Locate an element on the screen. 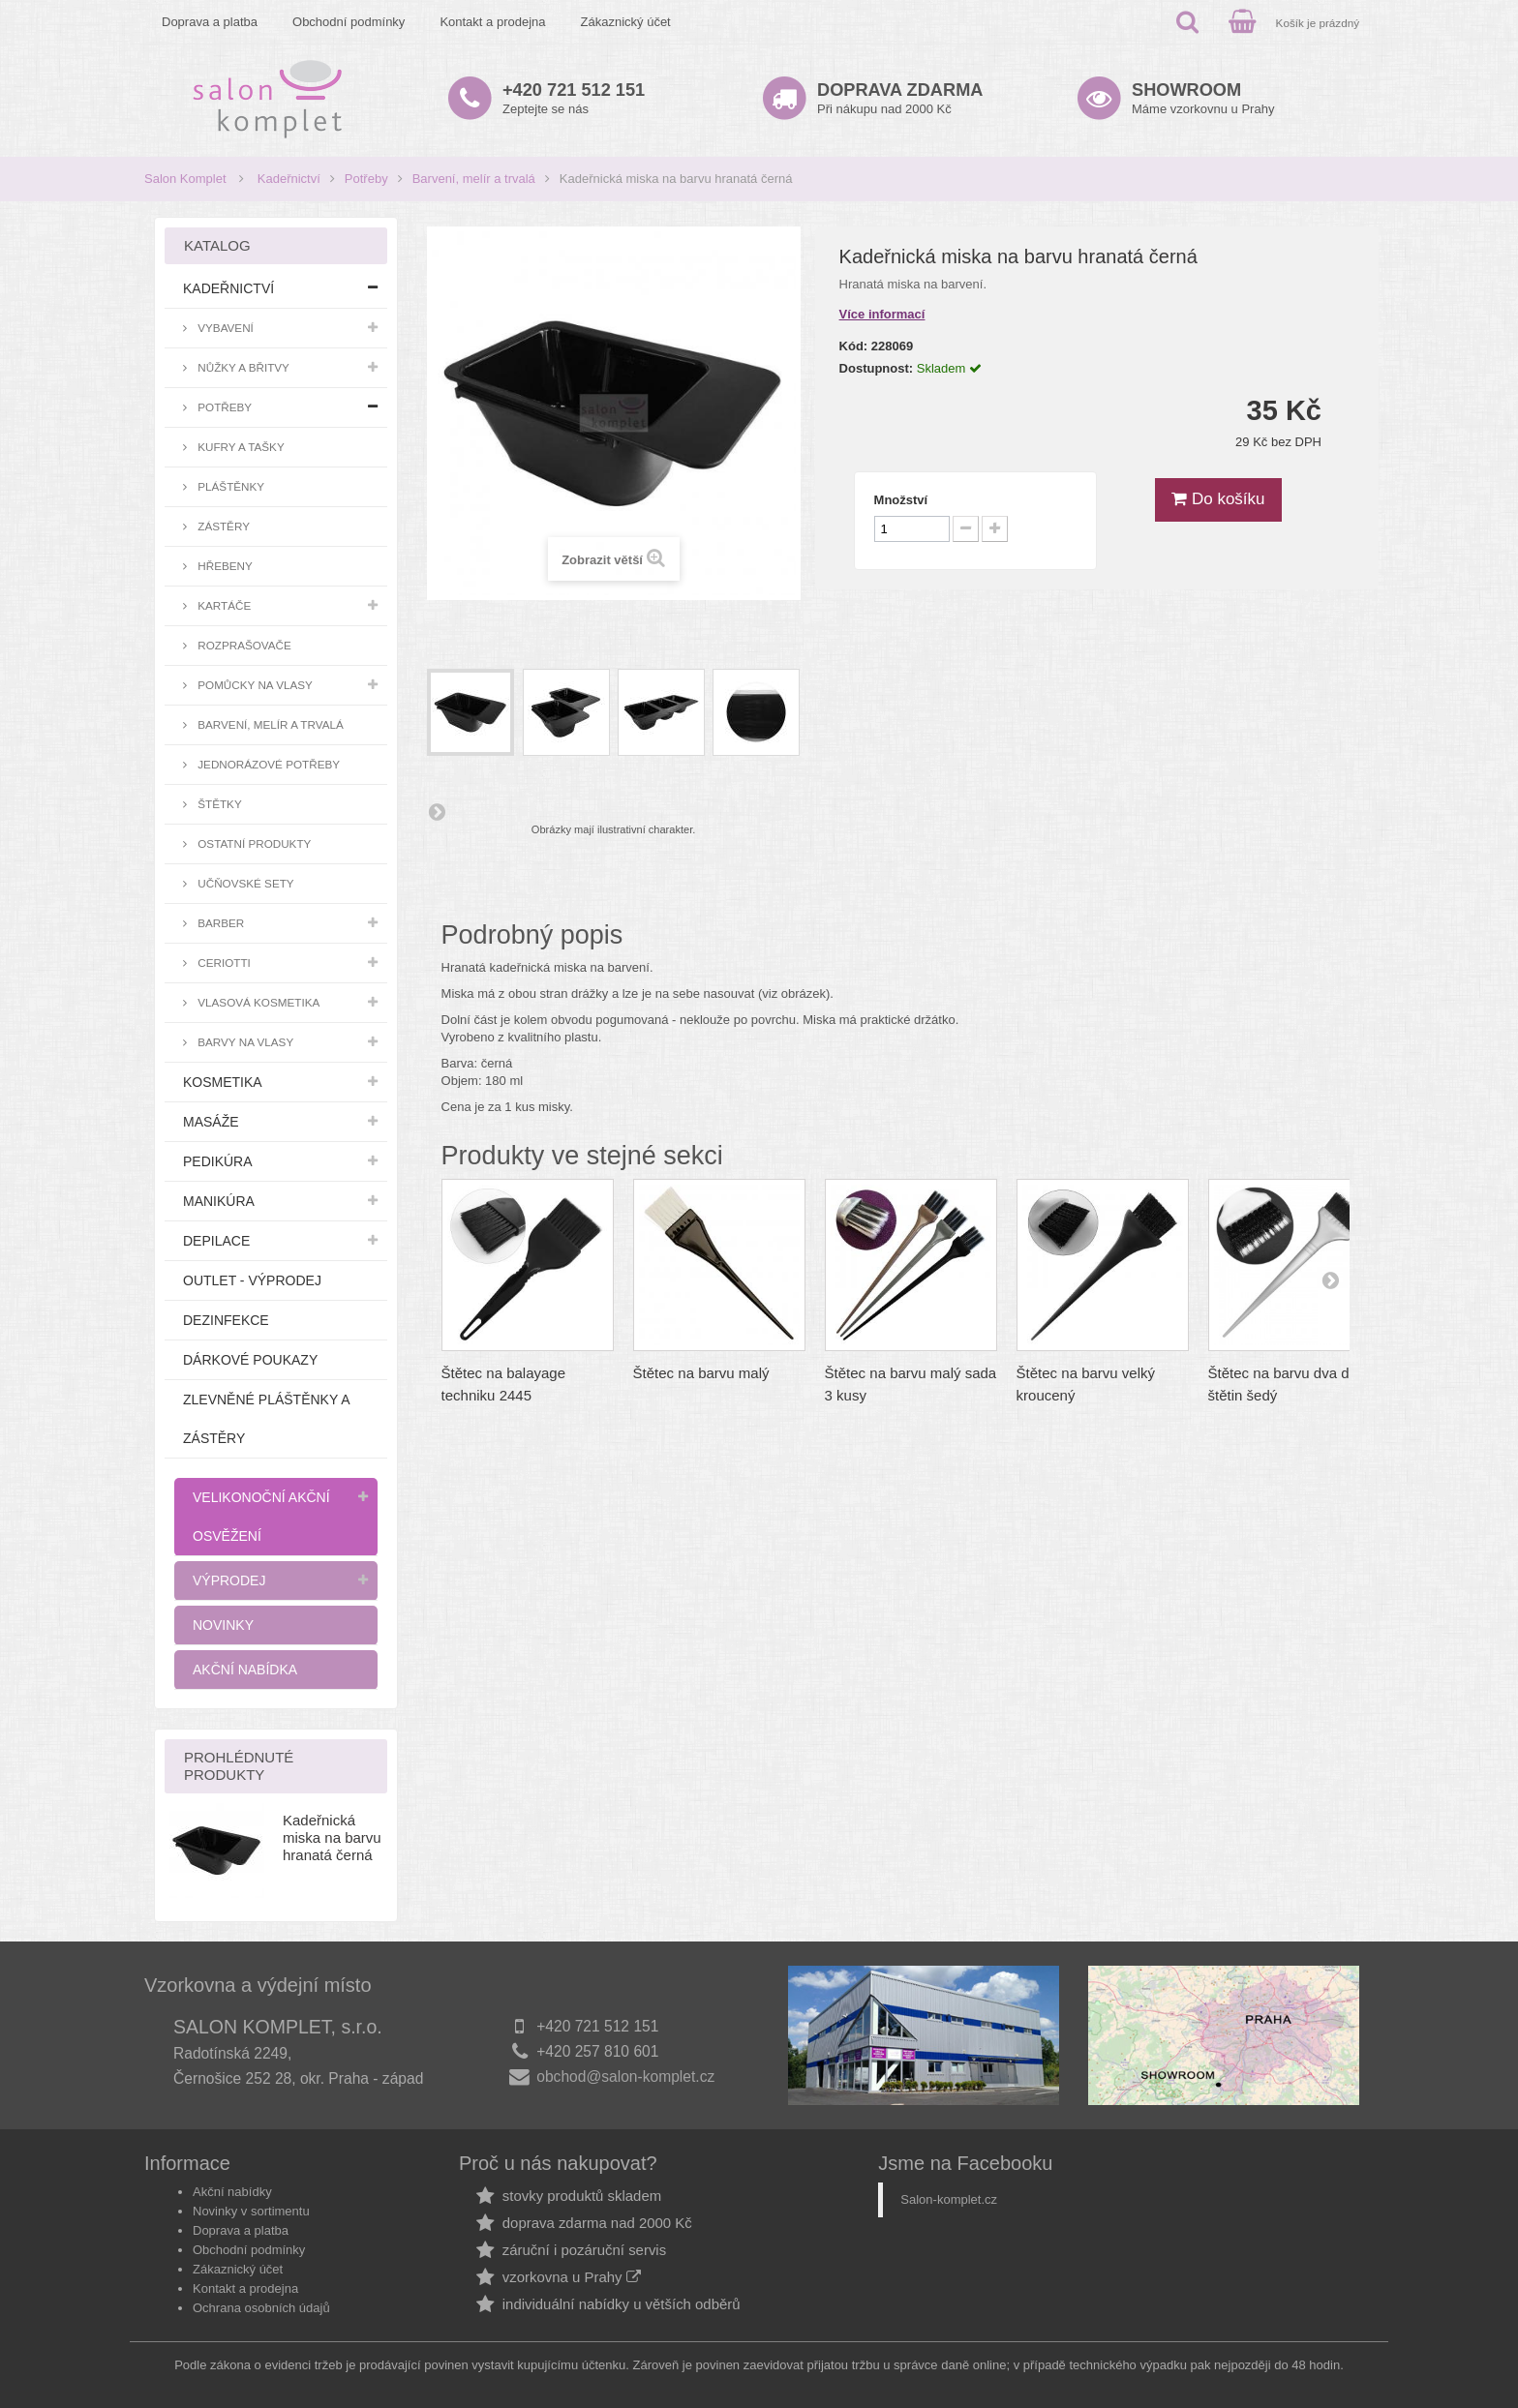 The image size is (1518, 2408). Jednorázové potřeby is located at coordinates (267, 764).